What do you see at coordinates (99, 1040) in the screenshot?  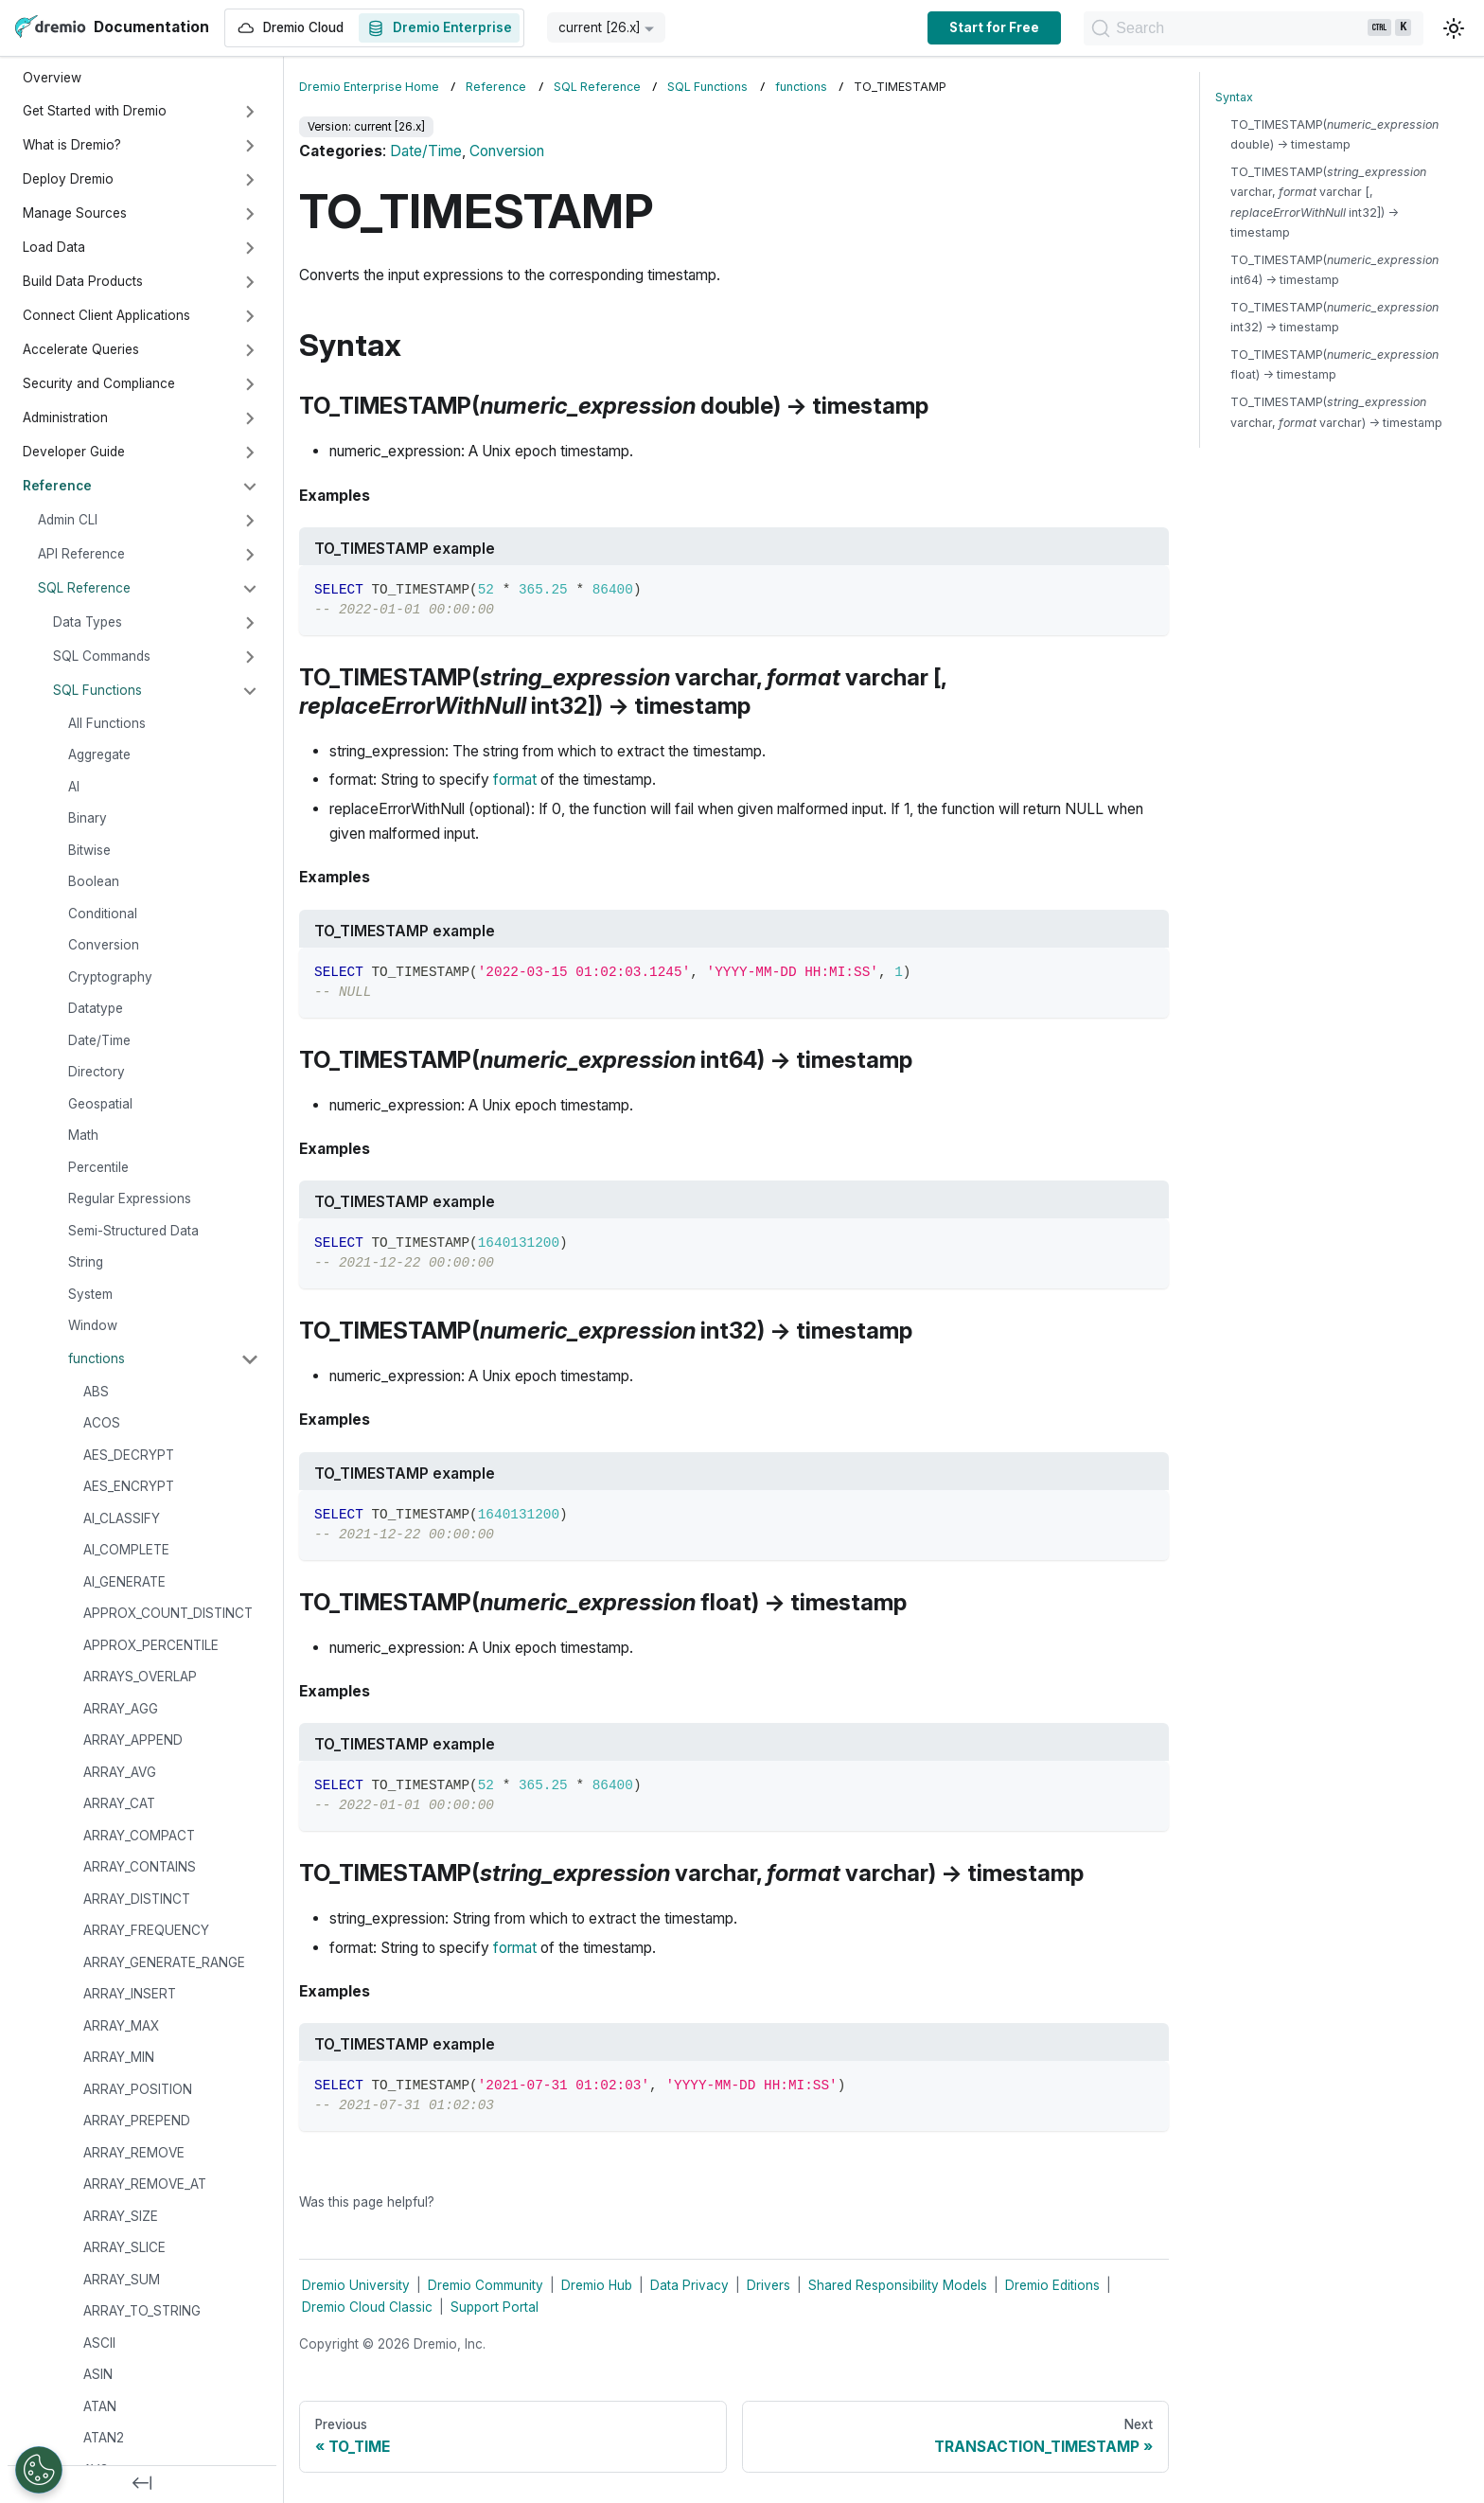 I see `Date/Time` at bounding box center [99, 1040].